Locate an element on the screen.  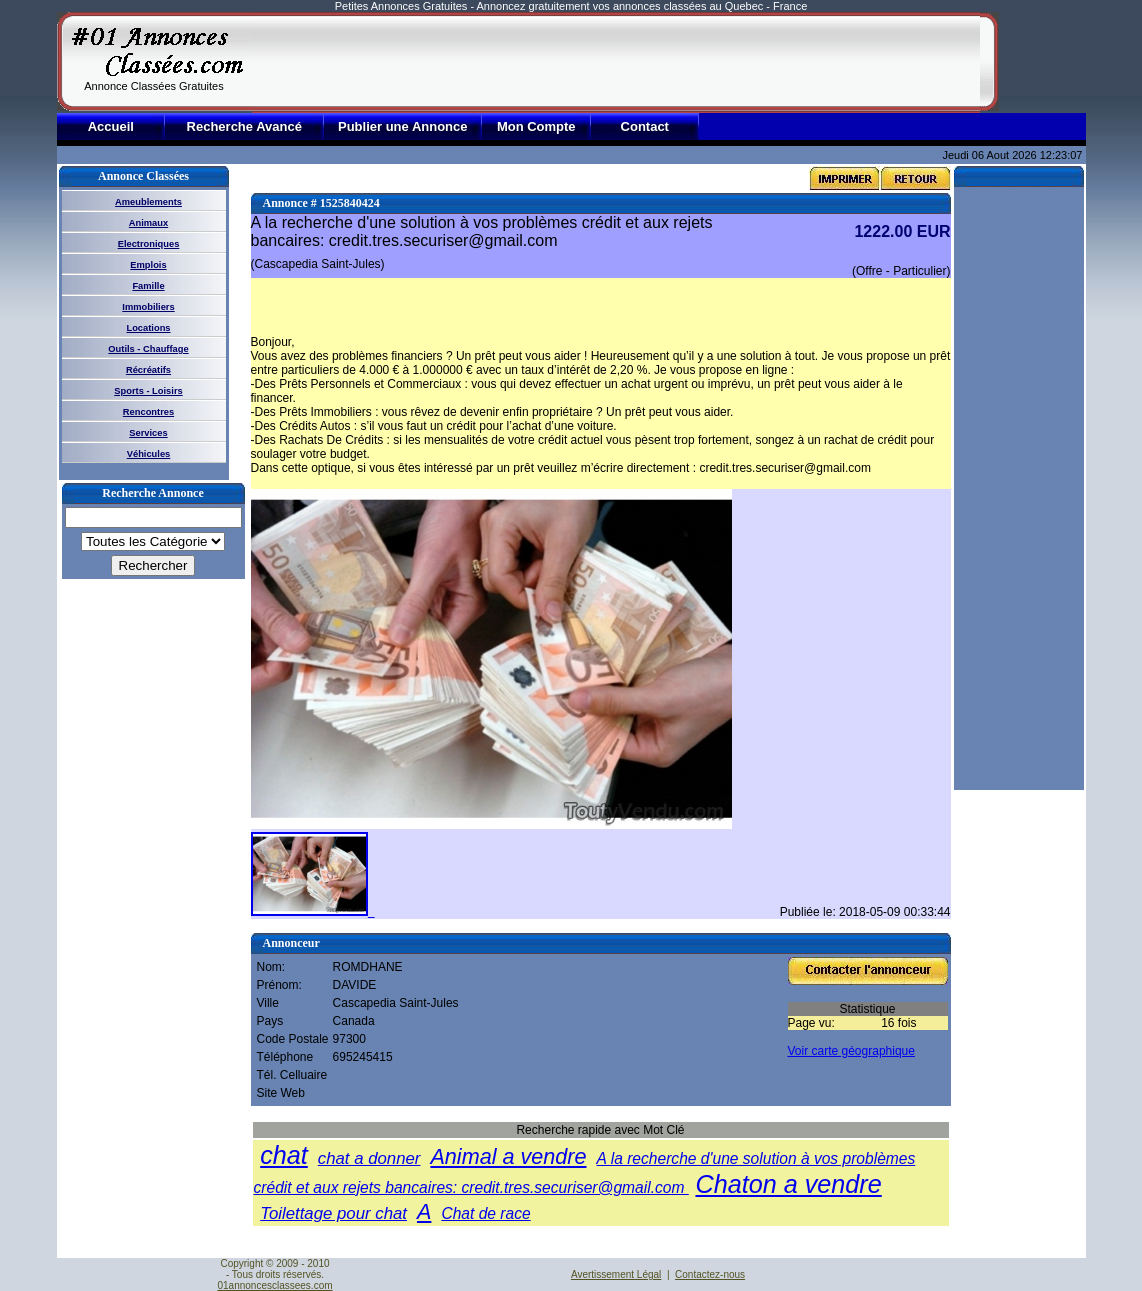
Ameublements is located at coordinates (148, 202).